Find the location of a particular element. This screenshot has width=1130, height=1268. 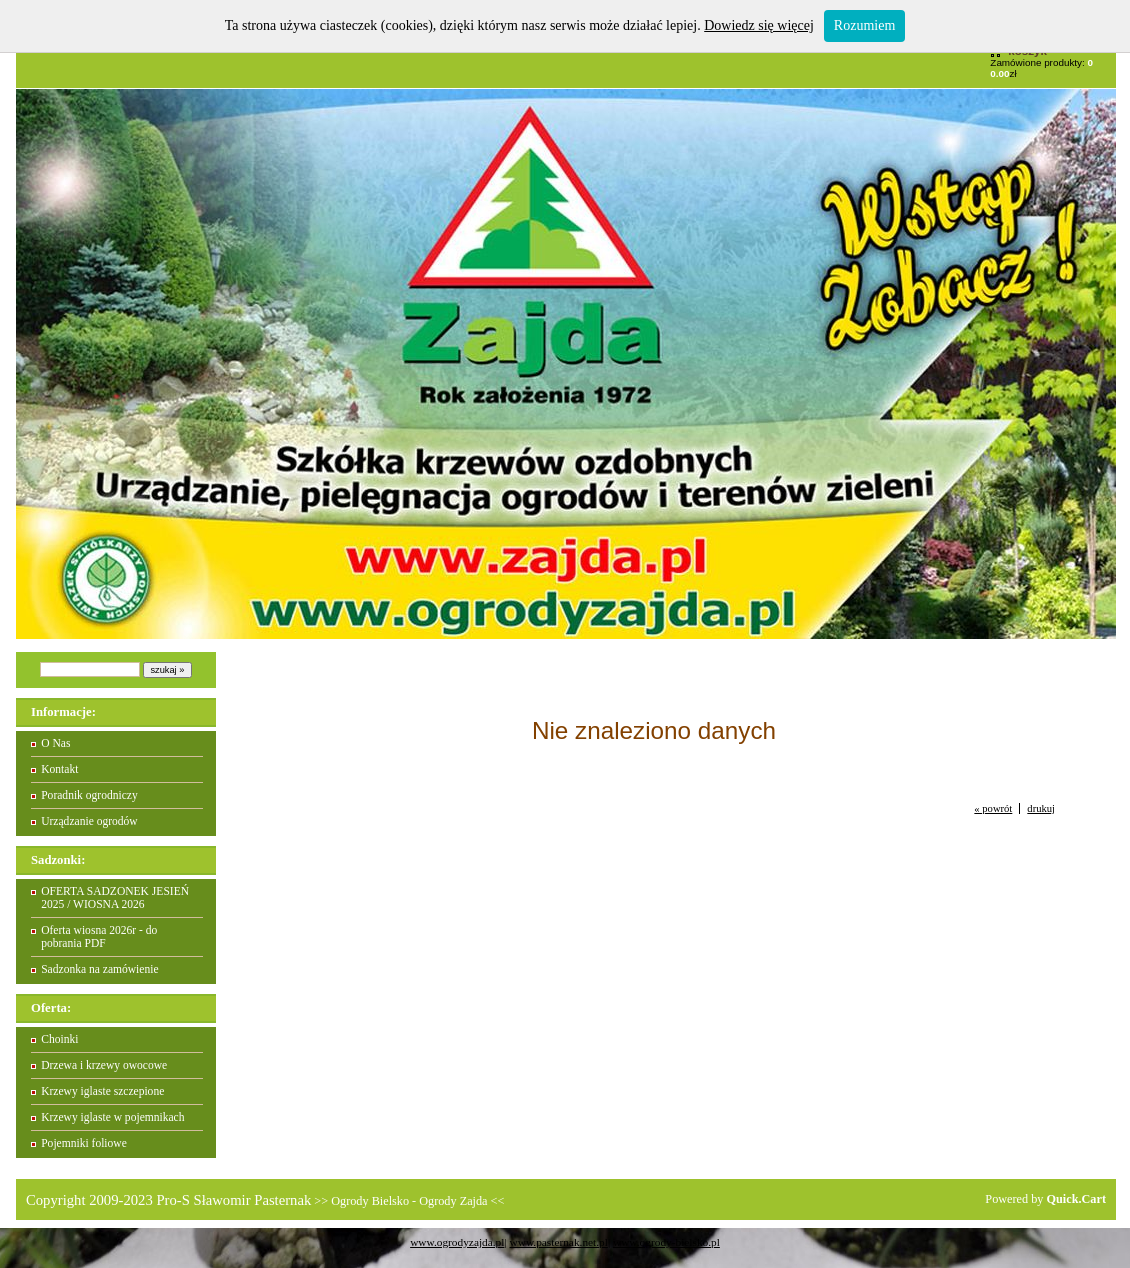

Pro-S Sławomir Pasternak is located at coordinates (233, 1200).